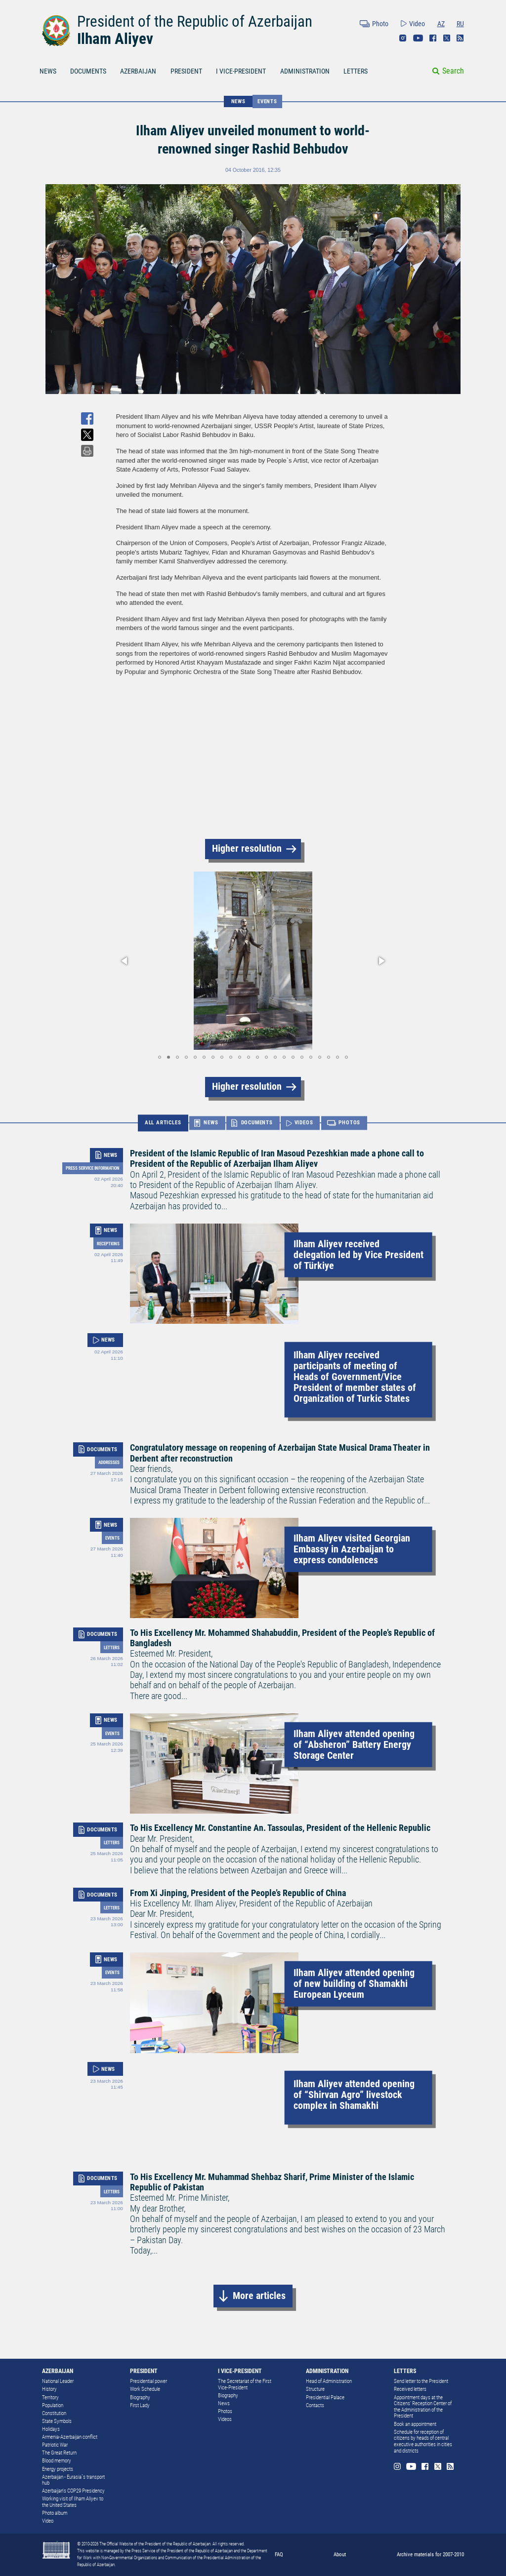 This screenshot has height=2576, width=506. I want to click on I VICE-PRESIDENT, so click(241, 71).